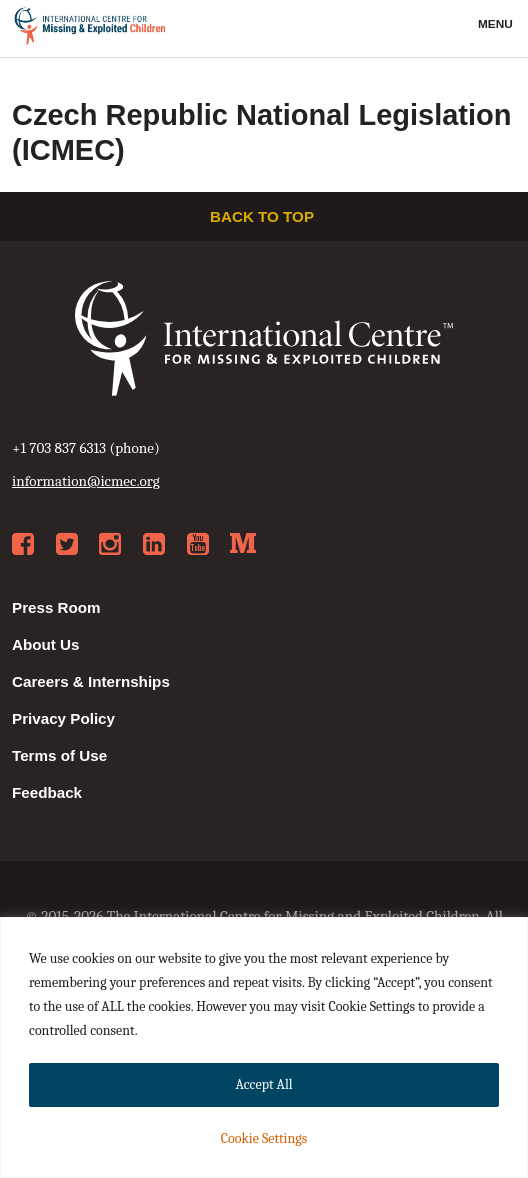  I want to click on Accept All, so click(263, 1084).